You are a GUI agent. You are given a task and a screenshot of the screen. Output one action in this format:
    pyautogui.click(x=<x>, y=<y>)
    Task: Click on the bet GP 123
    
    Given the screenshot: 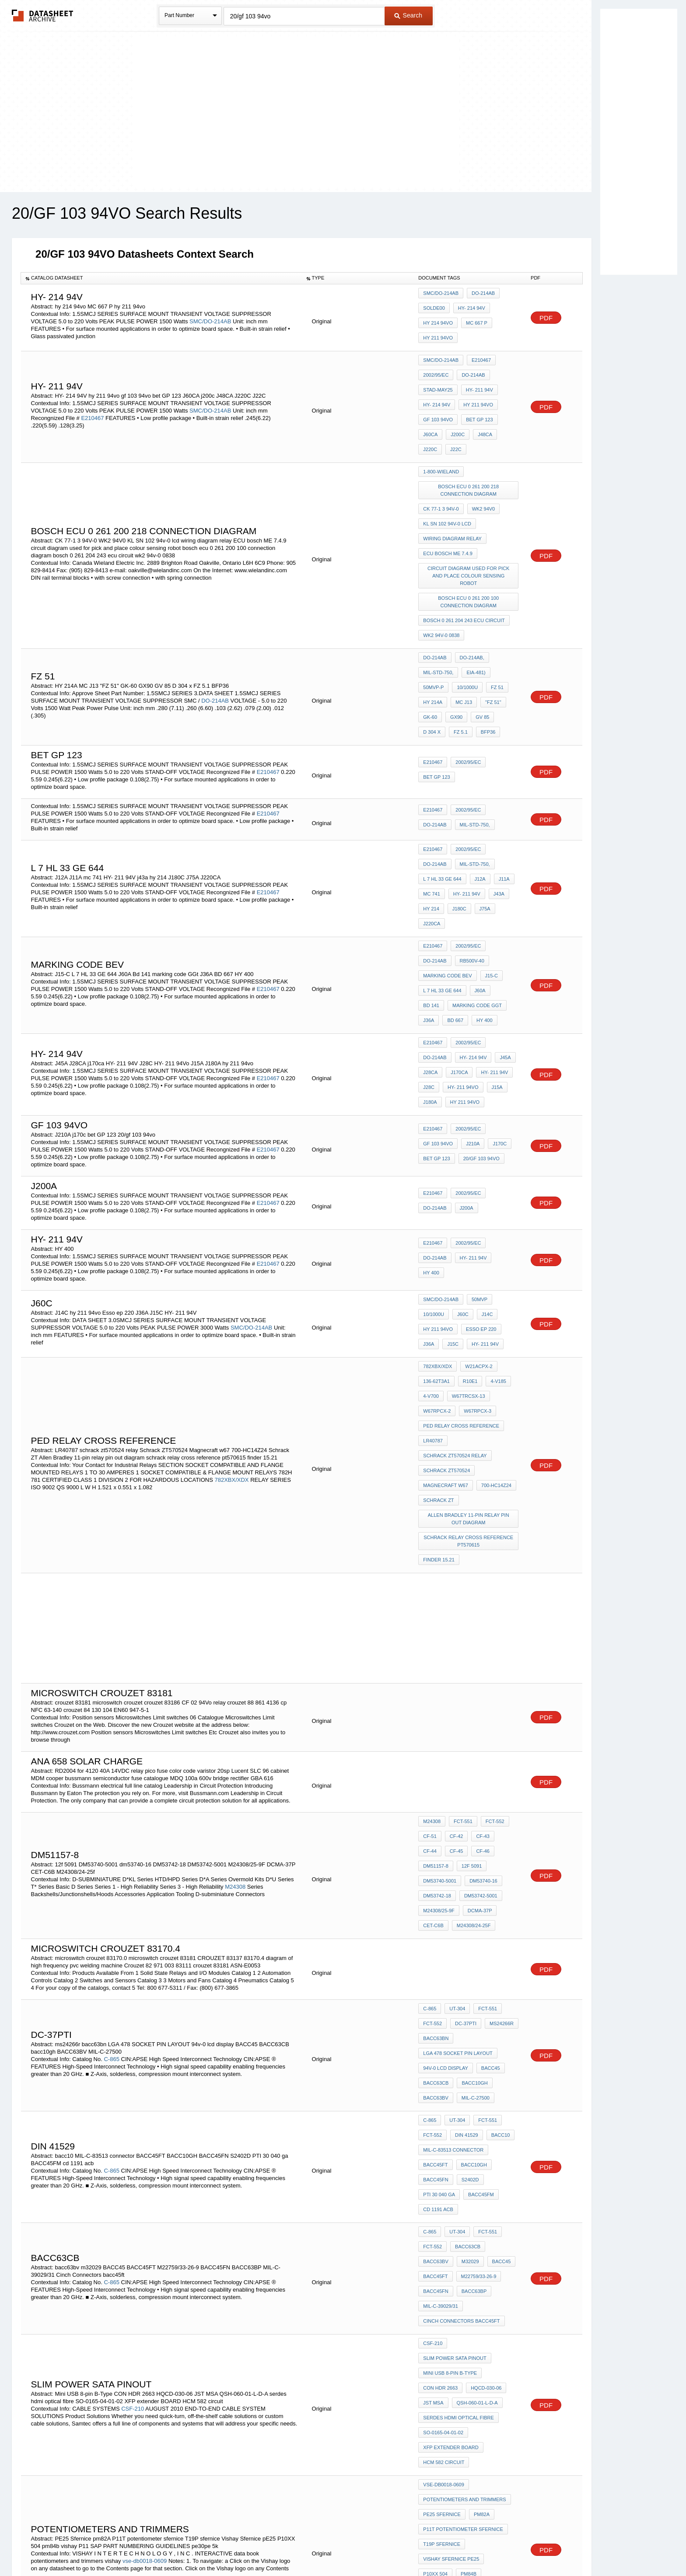 What is the action you would take?
    pyautogui.click(x=477, y=401)
    